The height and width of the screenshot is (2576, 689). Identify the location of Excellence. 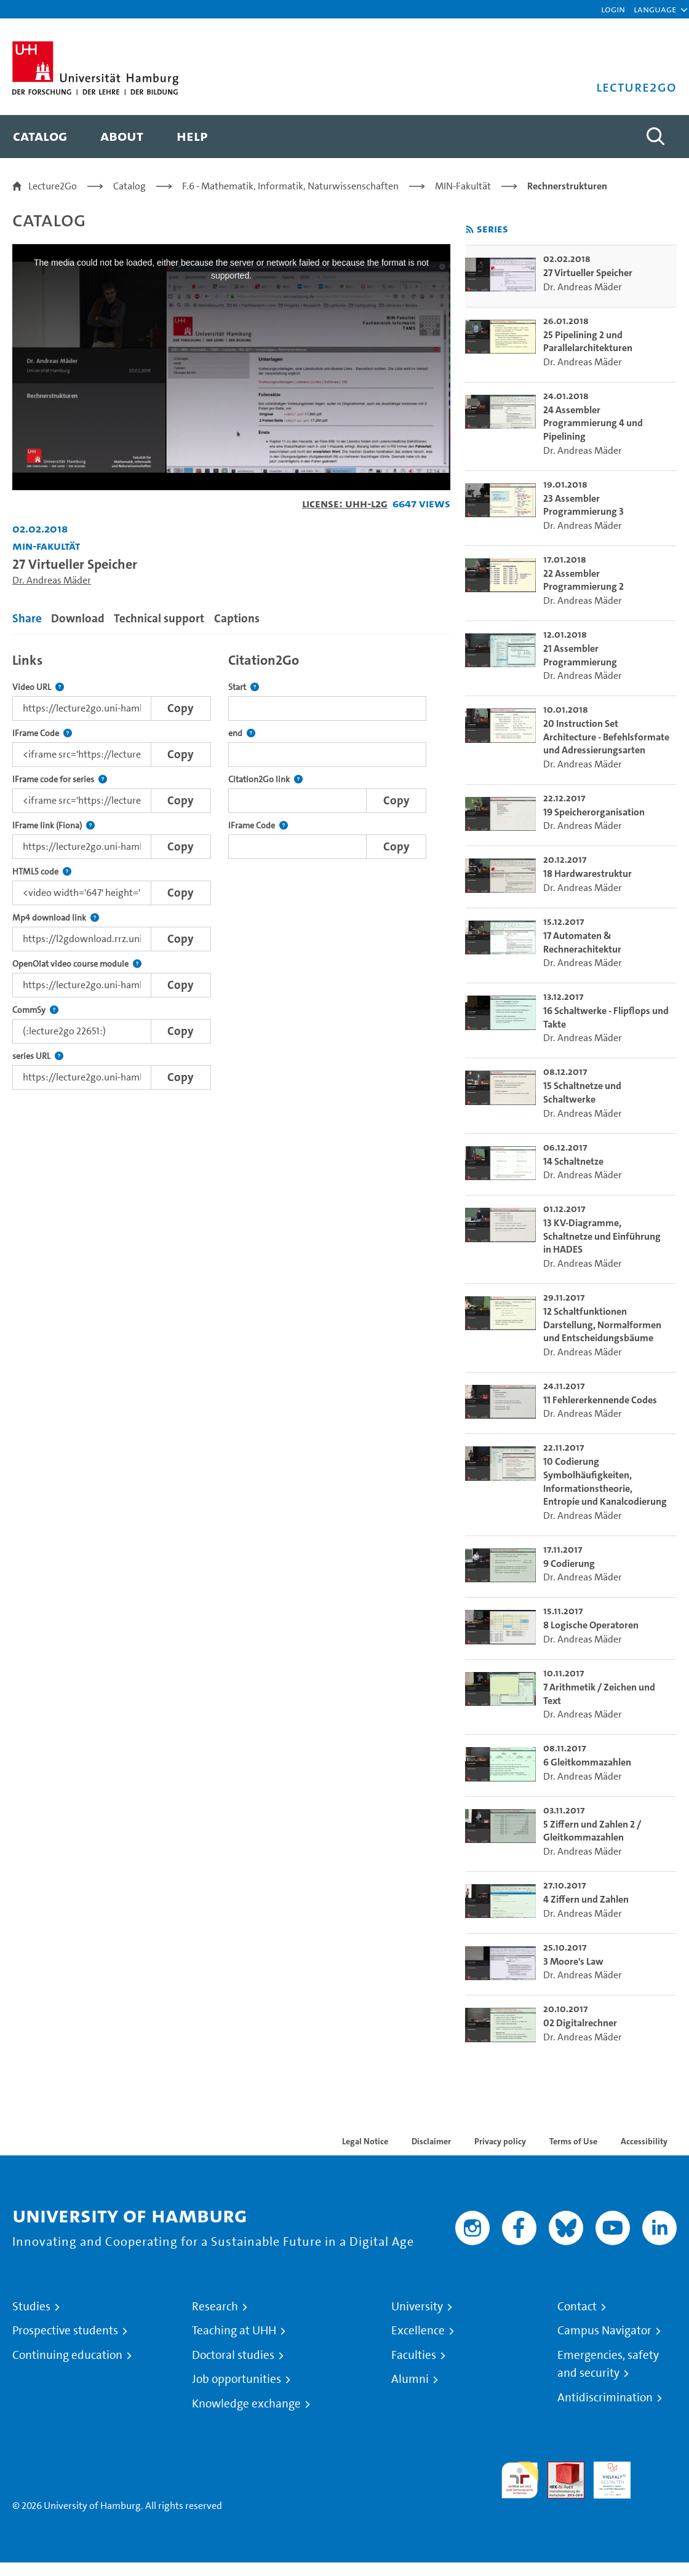
(418, 2331).